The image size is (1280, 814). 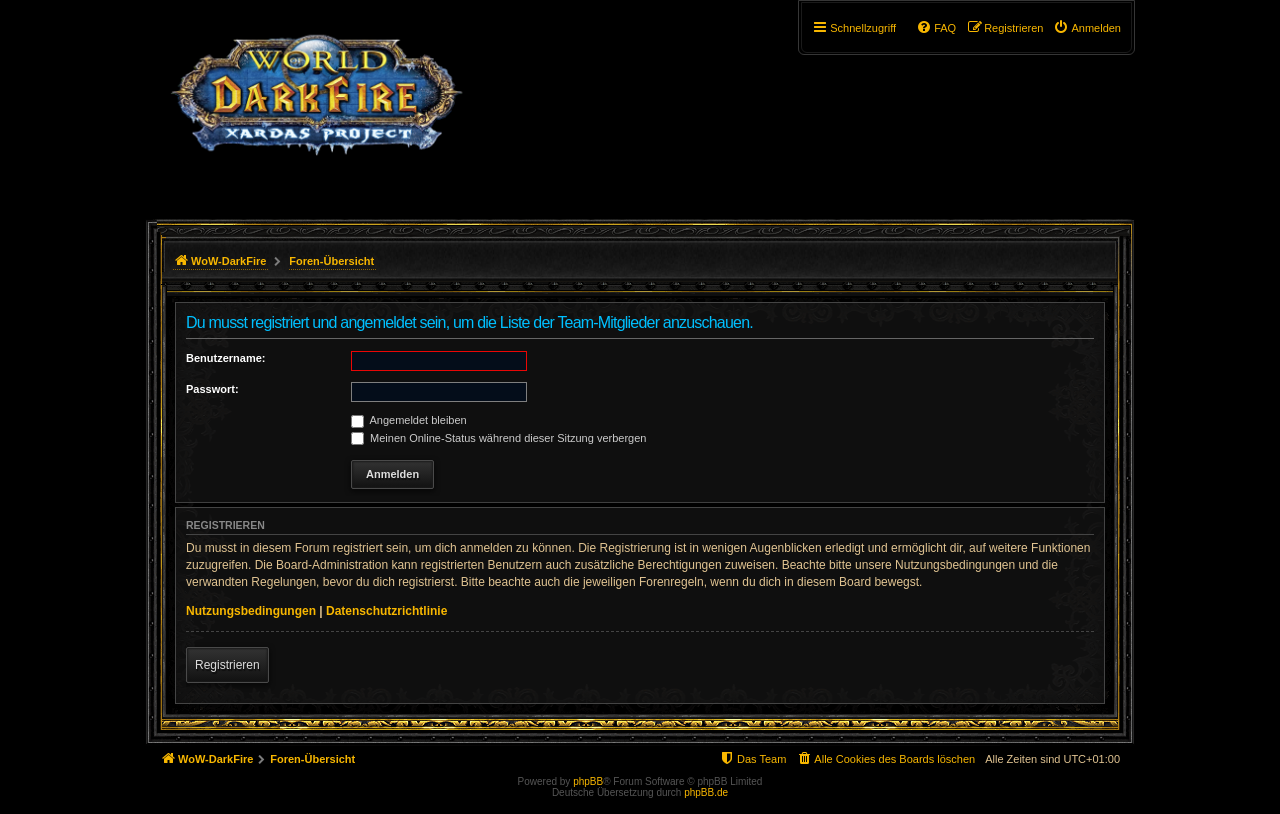 I want to click on phpBB.de, so click(x=706, y=792).